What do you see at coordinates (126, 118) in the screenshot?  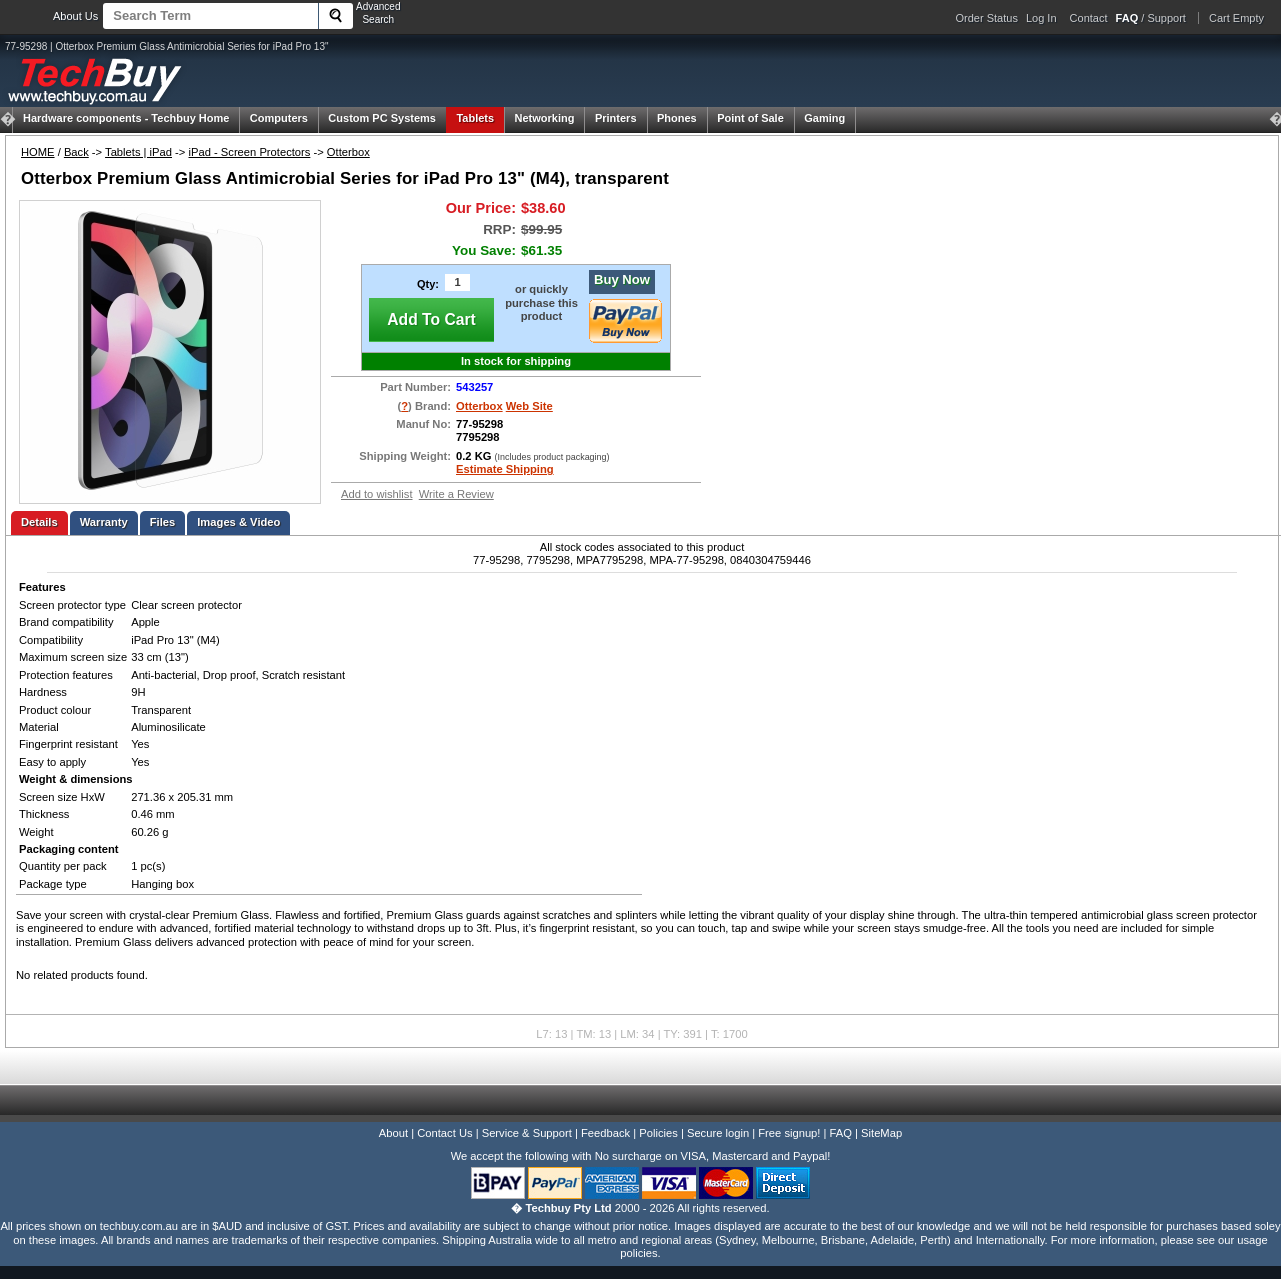 I see `Techbuy Home` at bounding box center [126, 118].